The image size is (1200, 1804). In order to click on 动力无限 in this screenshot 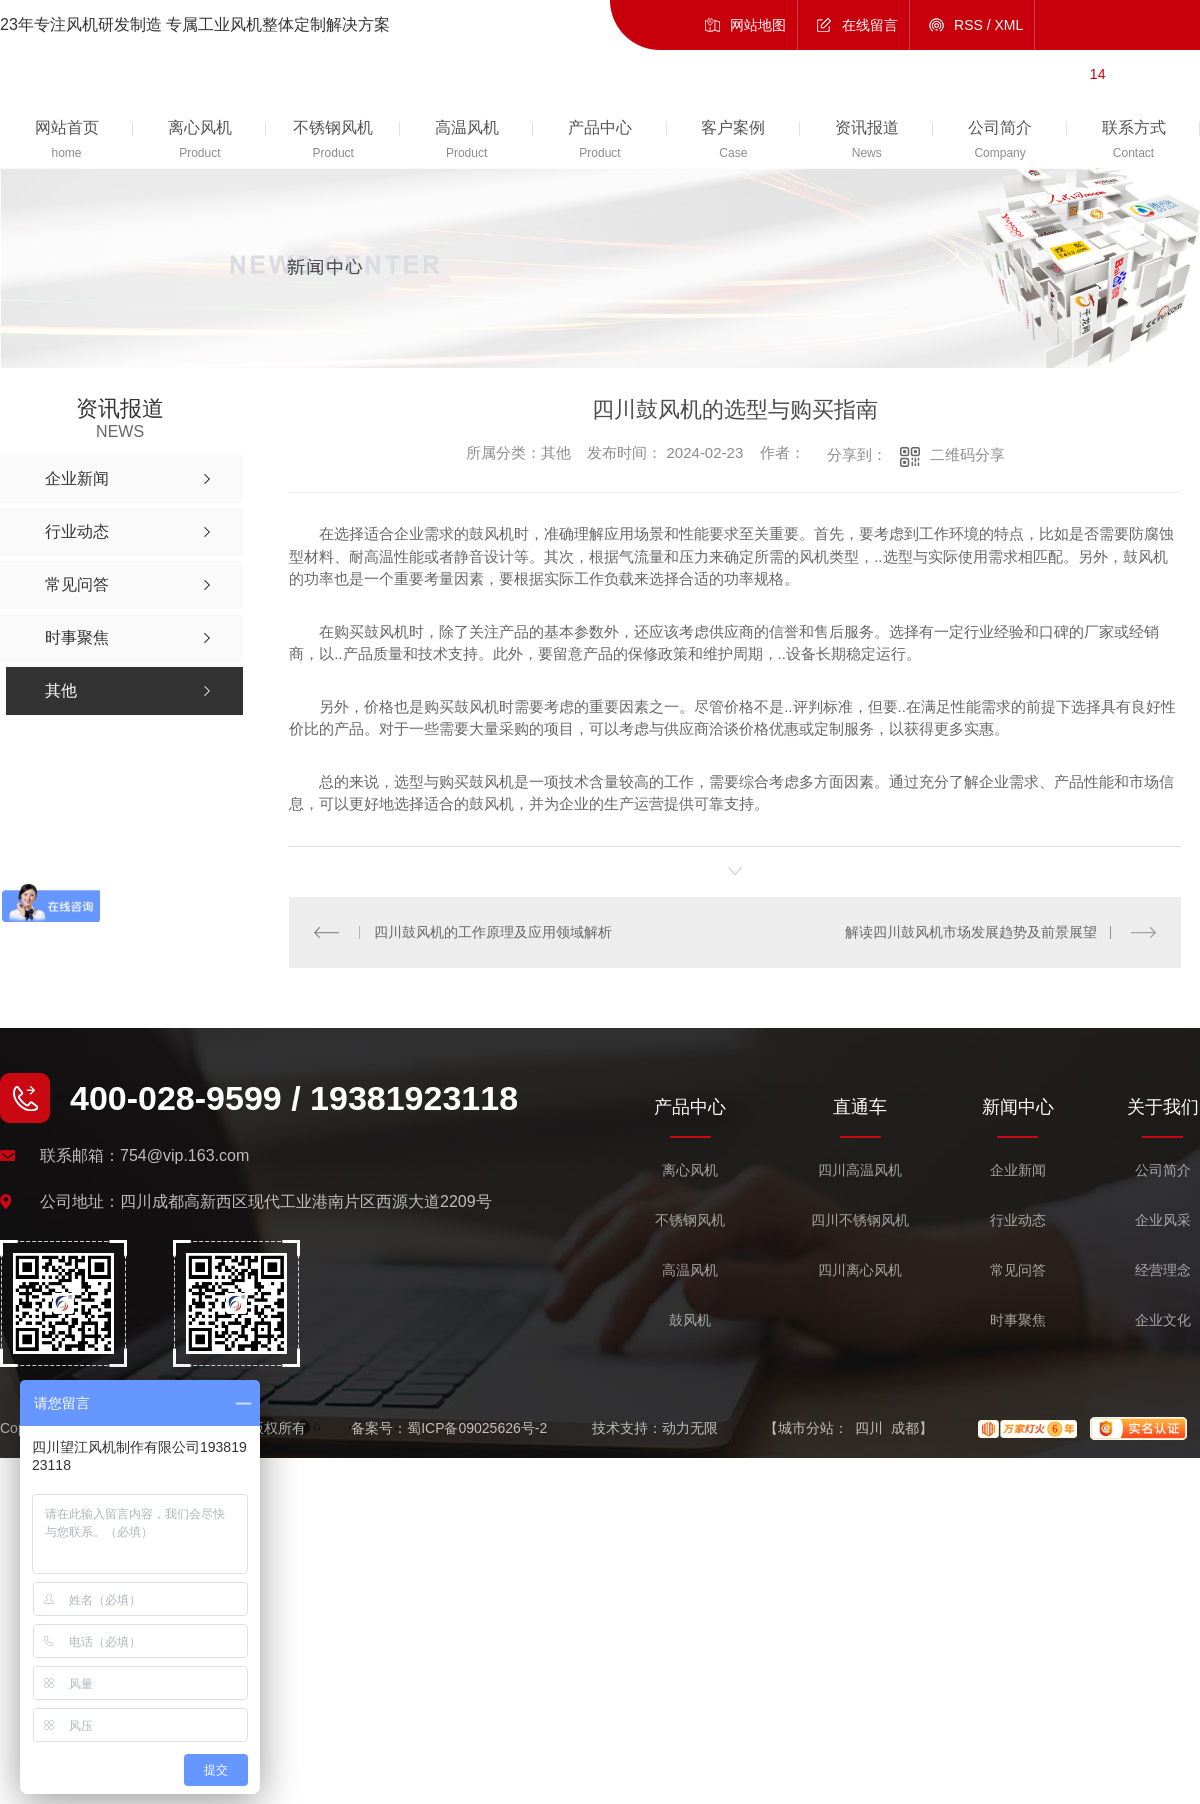, I will do `click(690, 1428)`.